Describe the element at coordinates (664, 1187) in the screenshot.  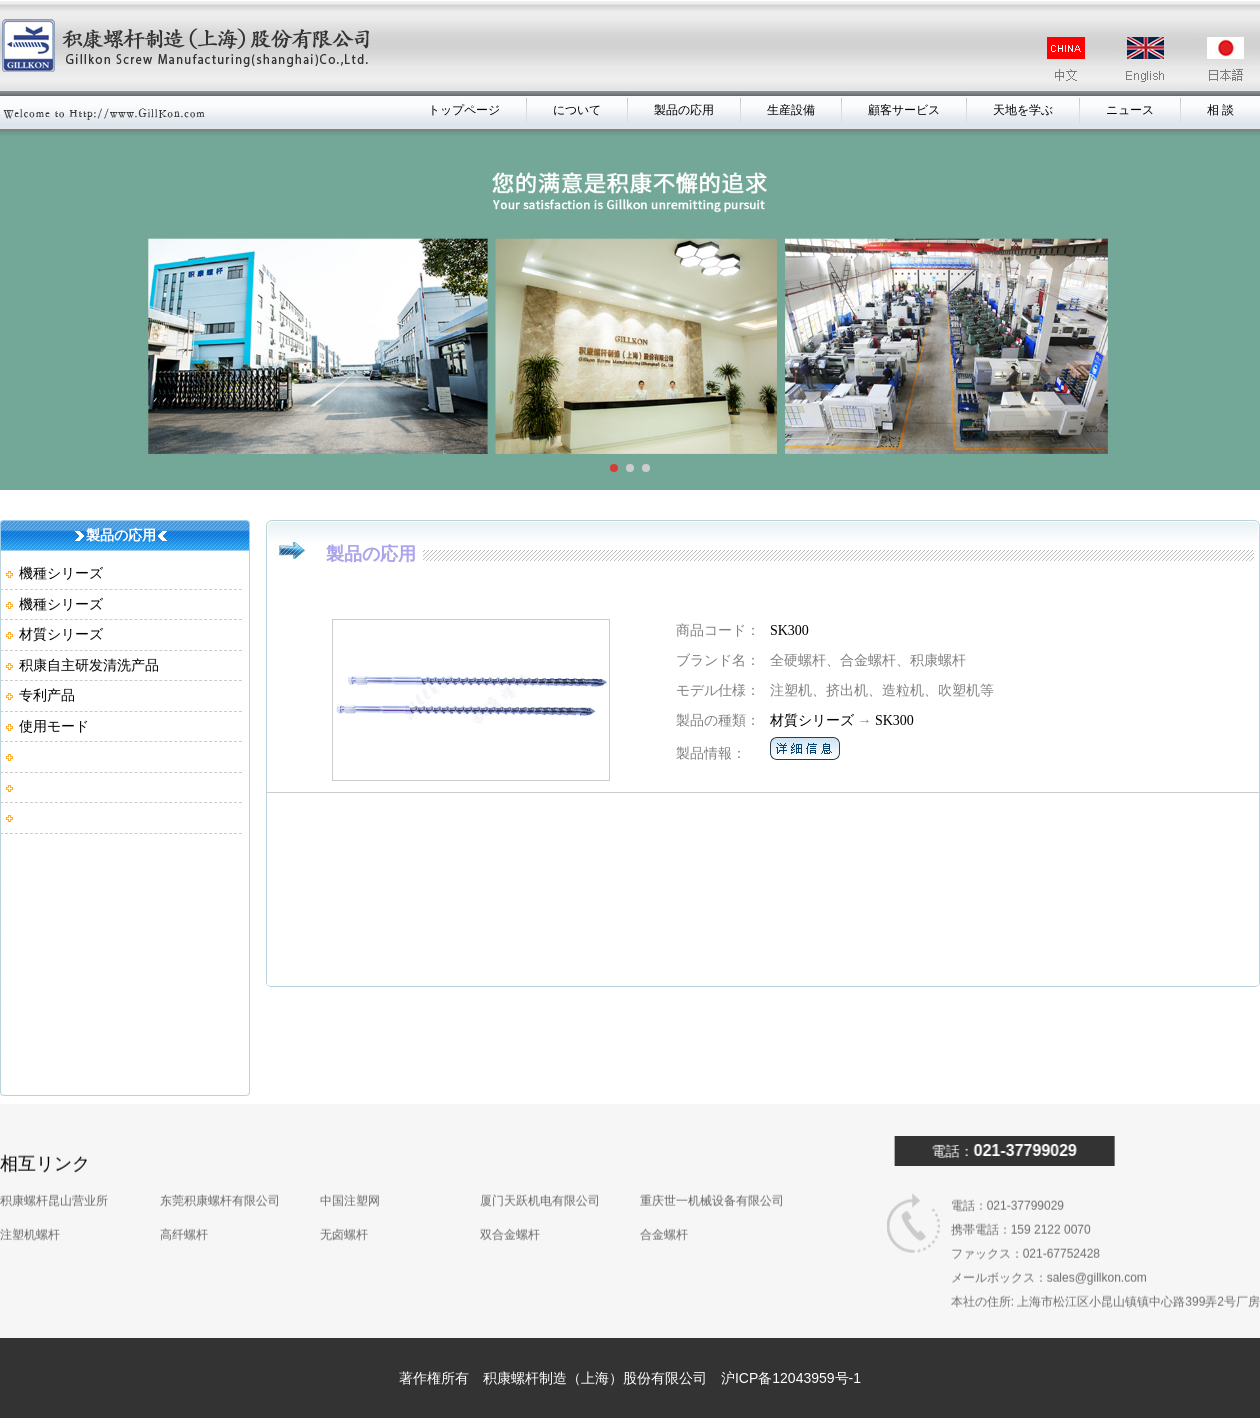
I see `合金螺杆` at that location.